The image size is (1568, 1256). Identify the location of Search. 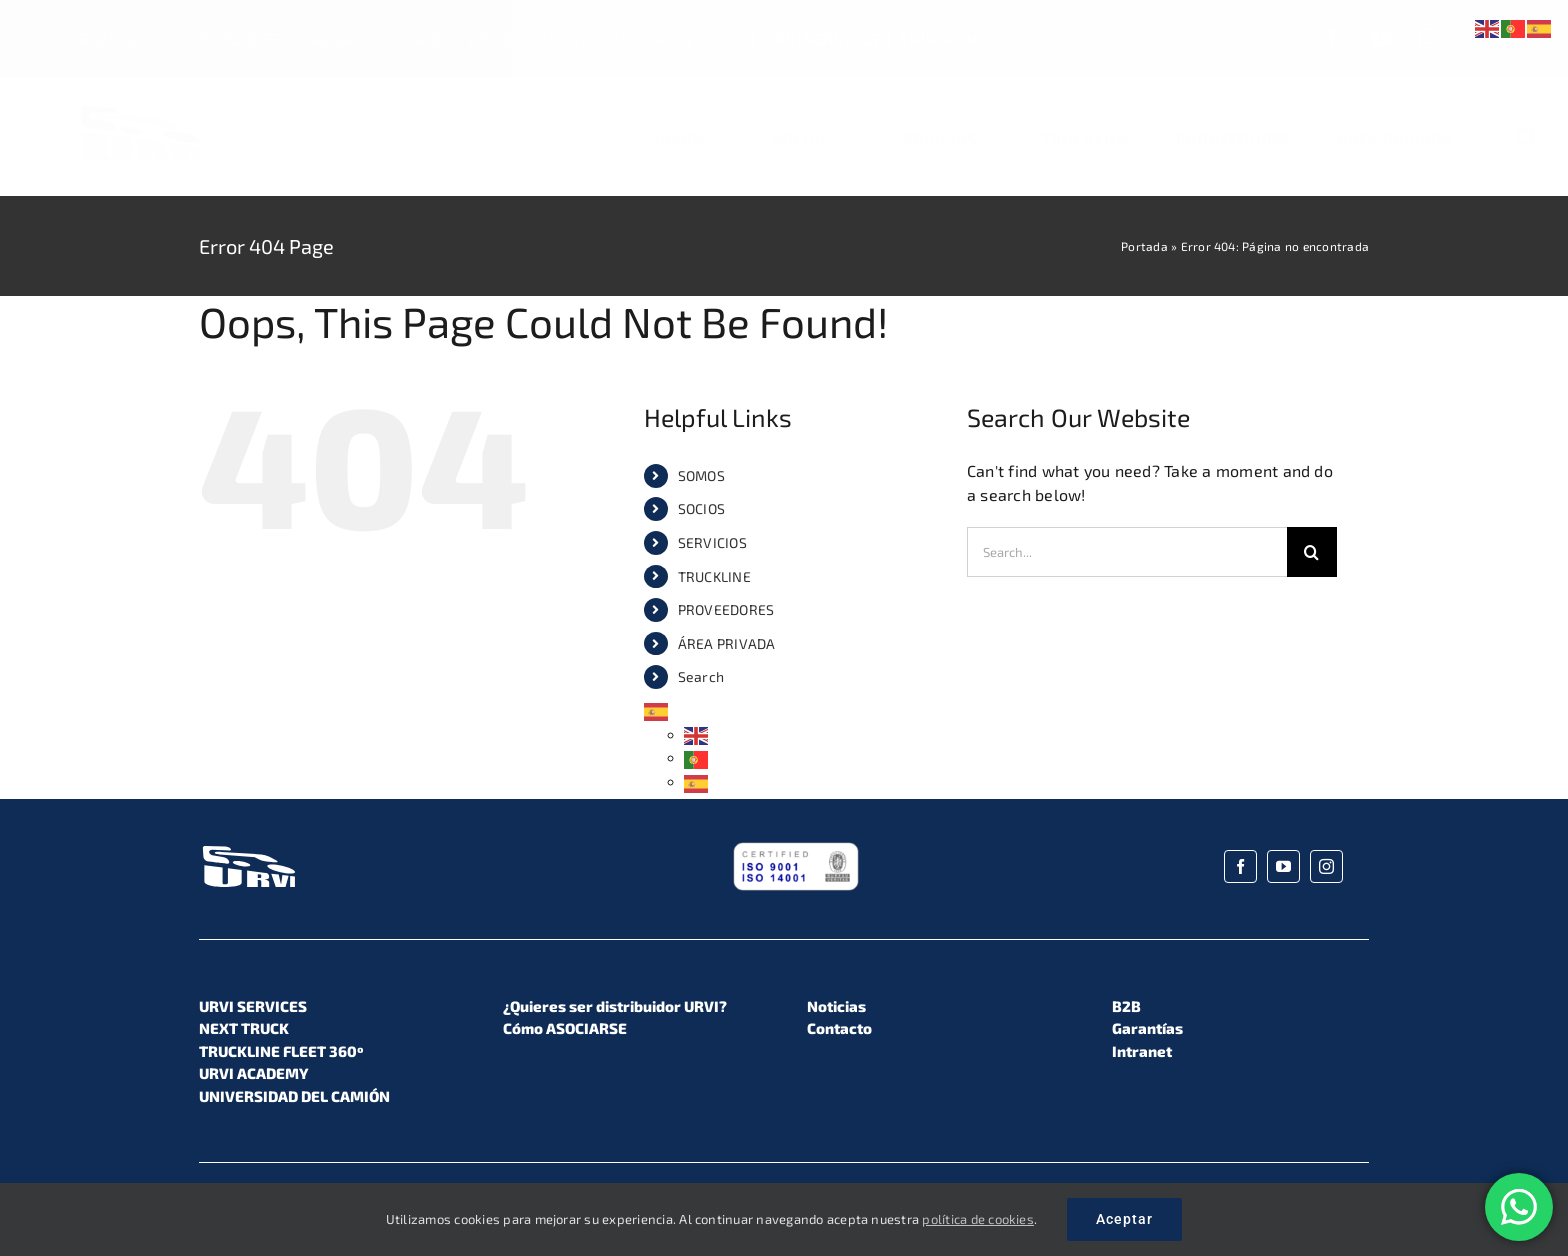
(701, 676).